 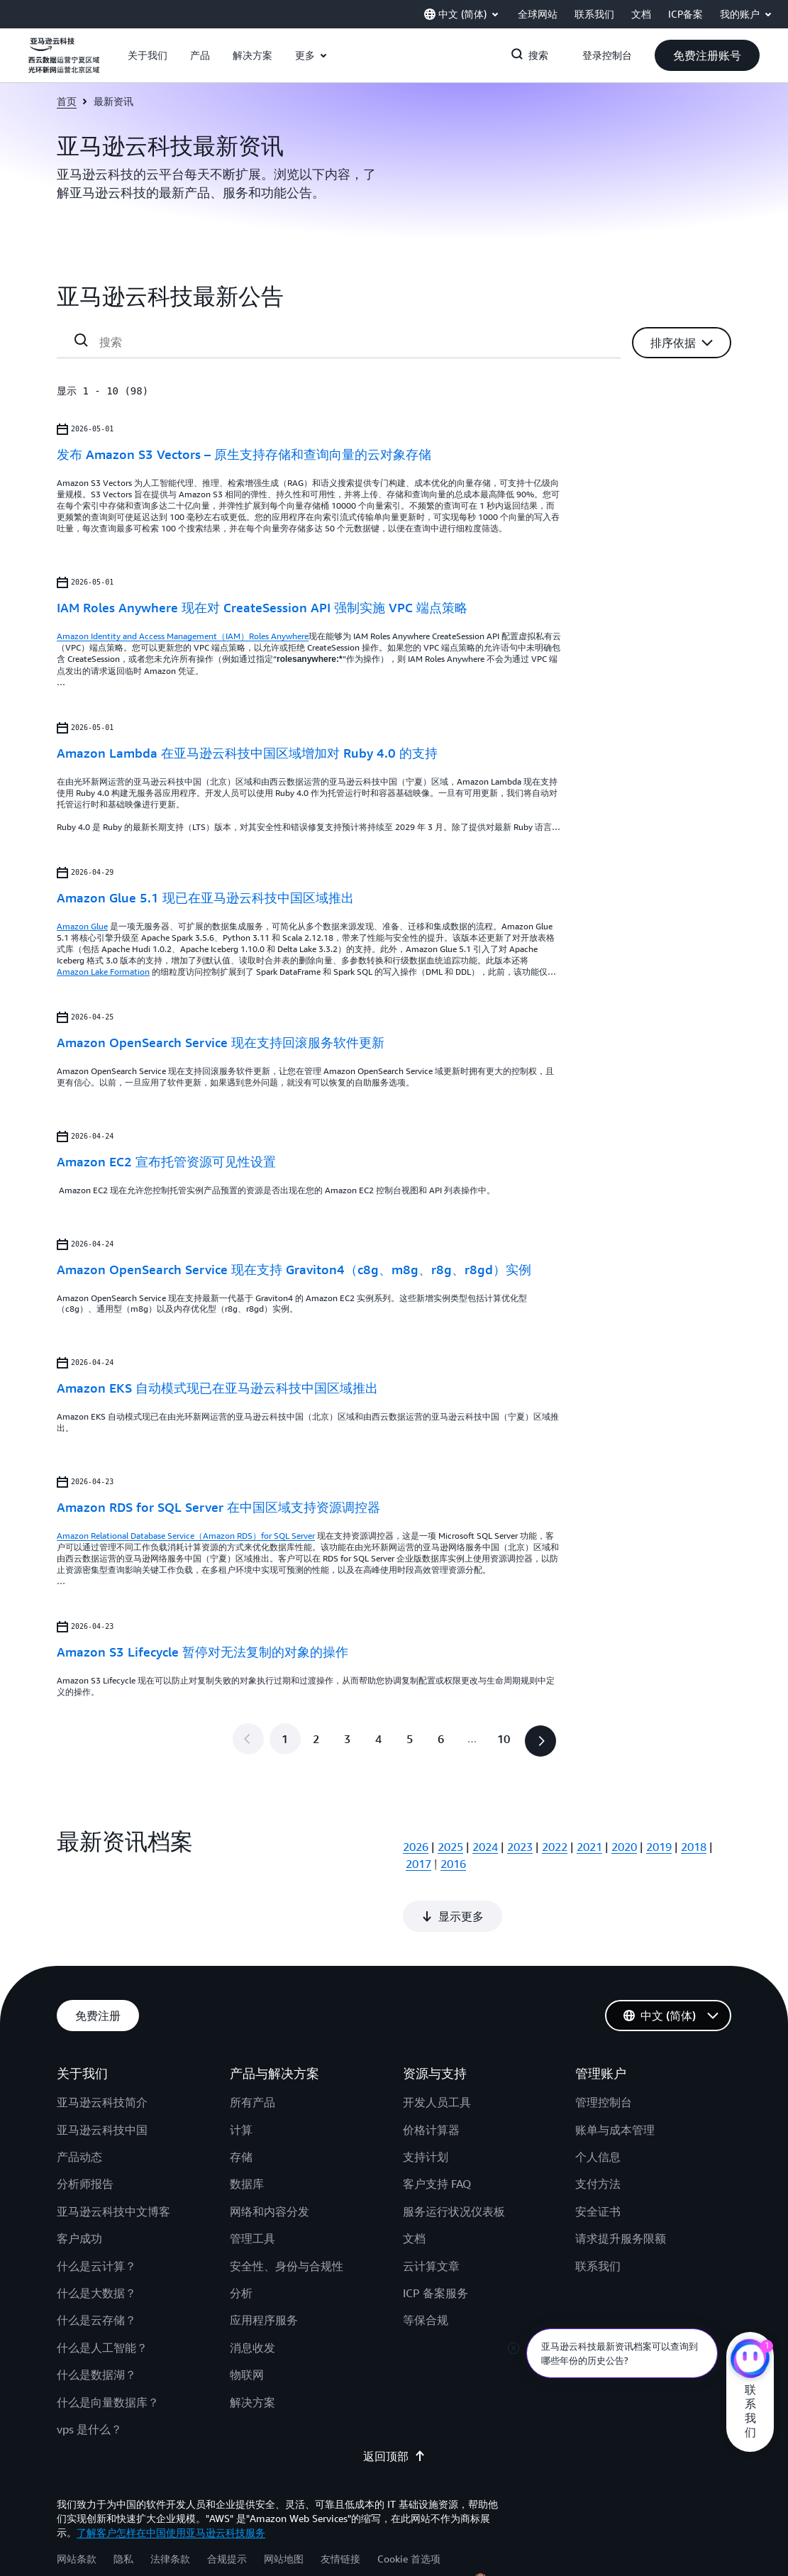 I want to click on 2024, so click(x=485, y=1847).